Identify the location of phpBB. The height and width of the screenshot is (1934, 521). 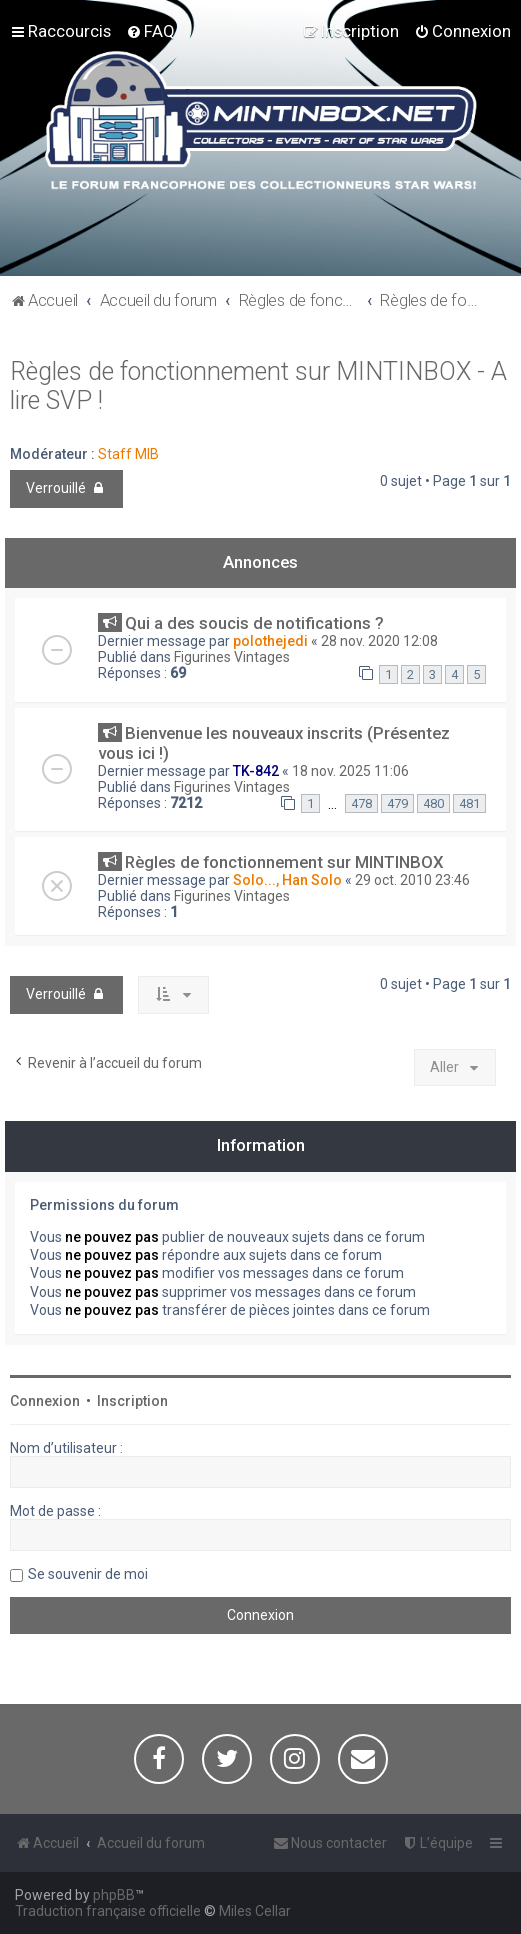
(114, 1895).